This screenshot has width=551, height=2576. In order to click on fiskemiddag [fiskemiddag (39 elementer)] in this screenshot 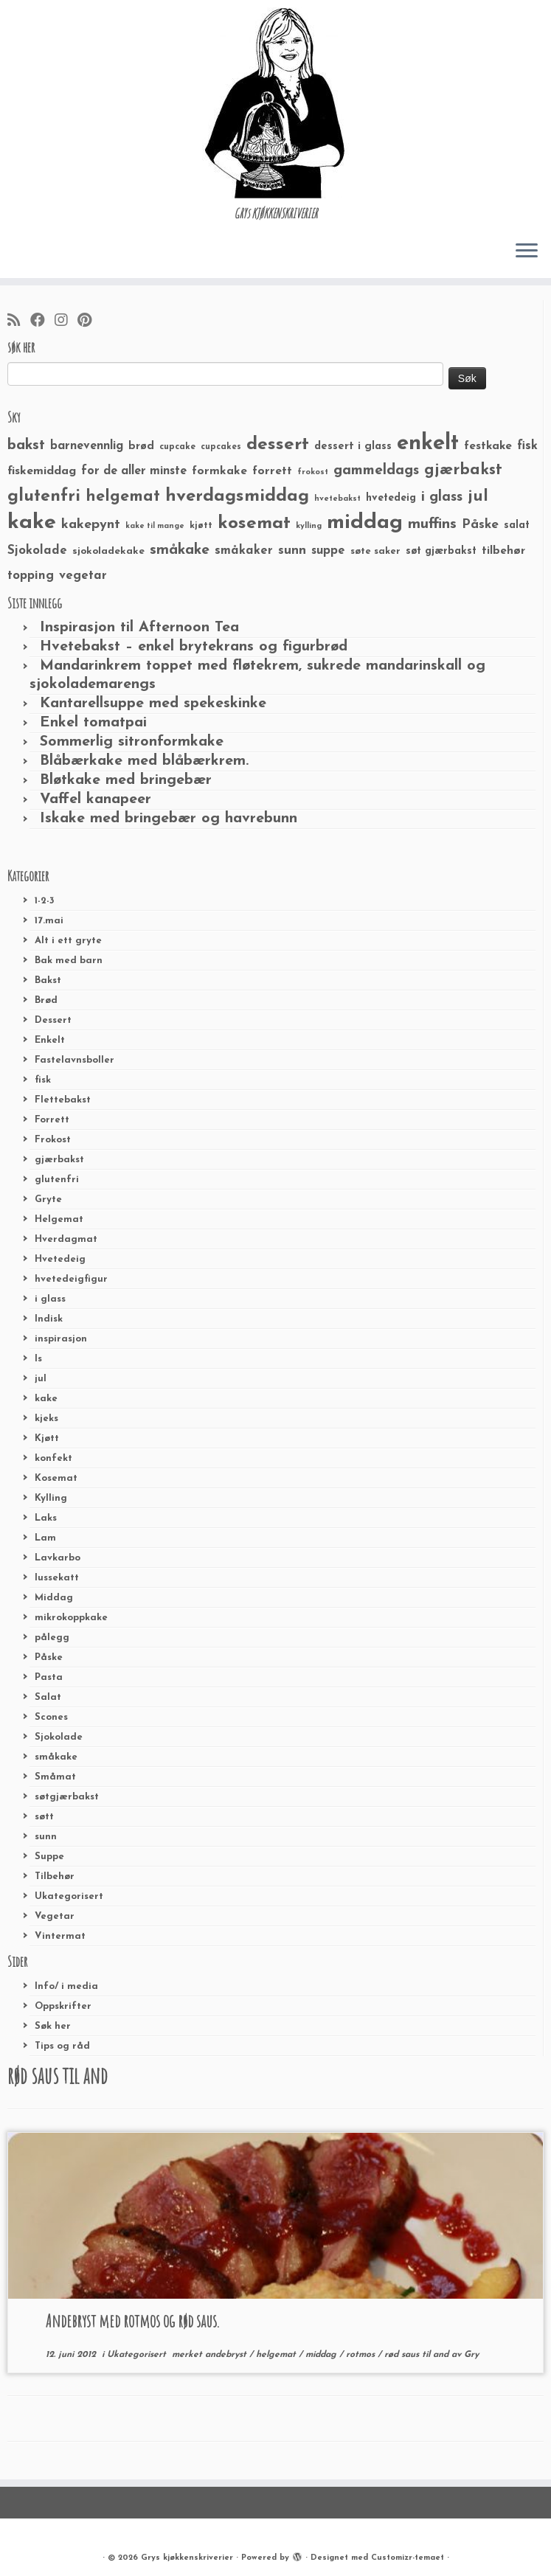, I will do `click(41, 471)`.